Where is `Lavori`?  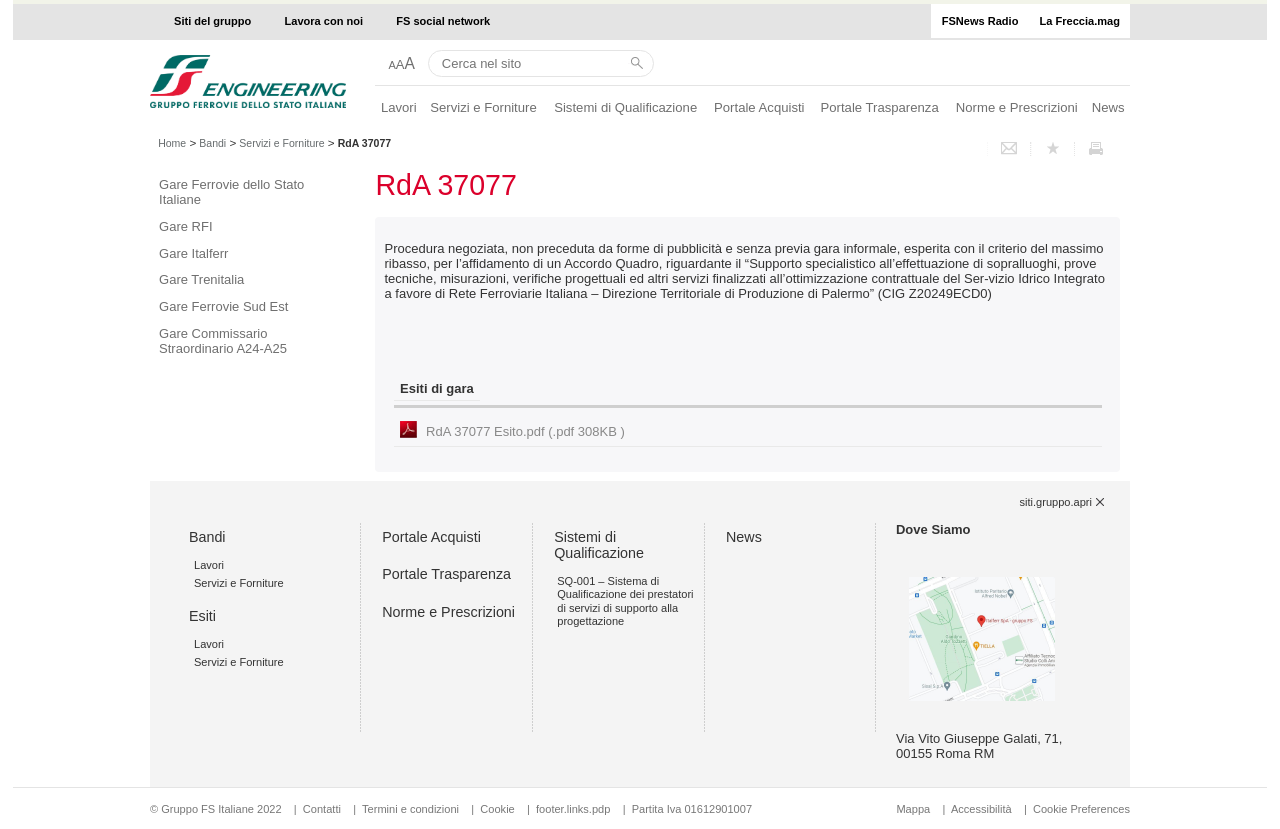
Lavori is located at coordinates (399, 107).